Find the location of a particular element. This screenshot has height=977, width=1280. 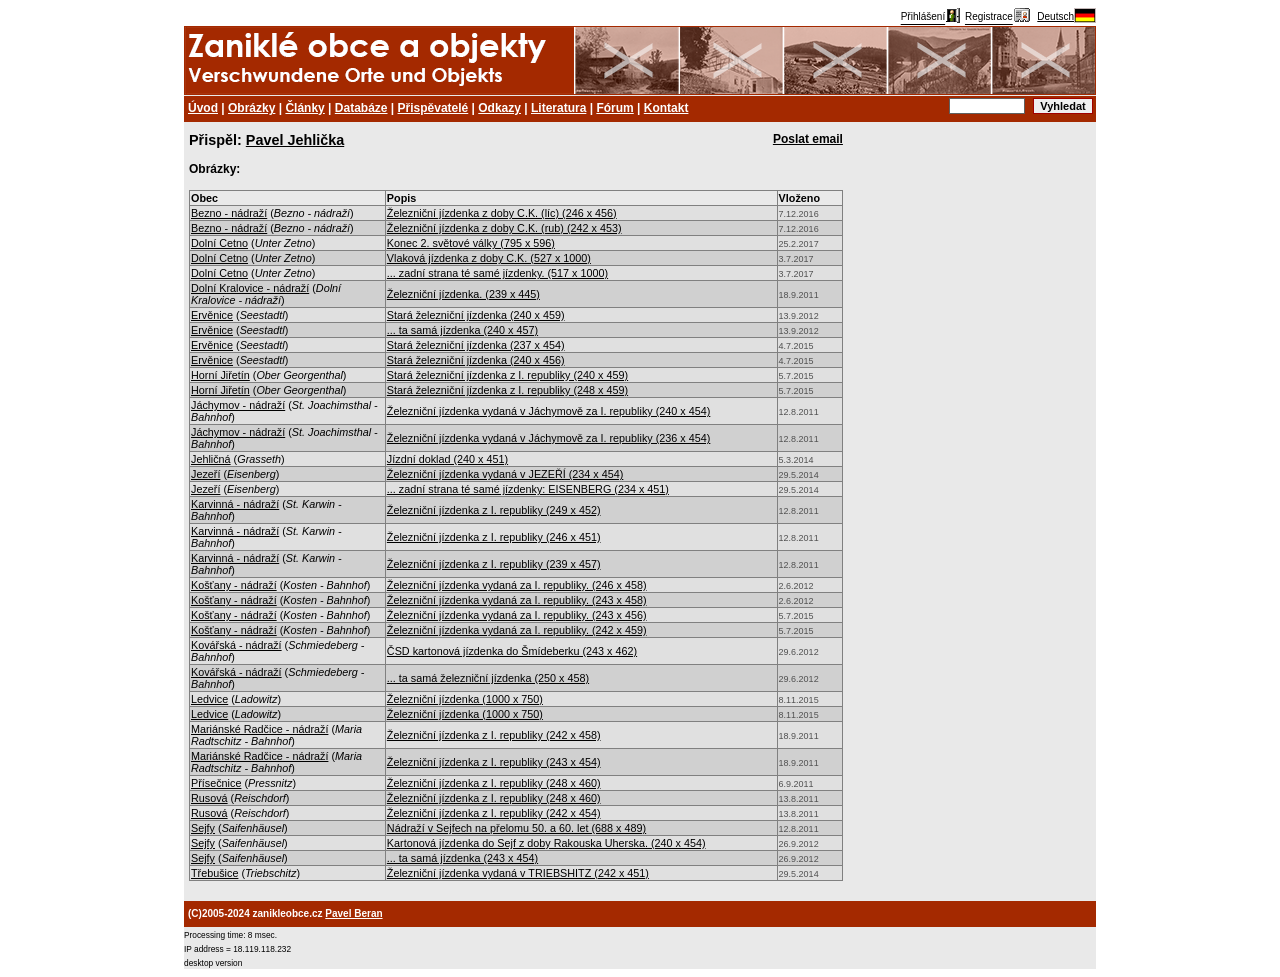

Stará železniční jízdenka (240 x 456) is located at coordinates (476, 360).